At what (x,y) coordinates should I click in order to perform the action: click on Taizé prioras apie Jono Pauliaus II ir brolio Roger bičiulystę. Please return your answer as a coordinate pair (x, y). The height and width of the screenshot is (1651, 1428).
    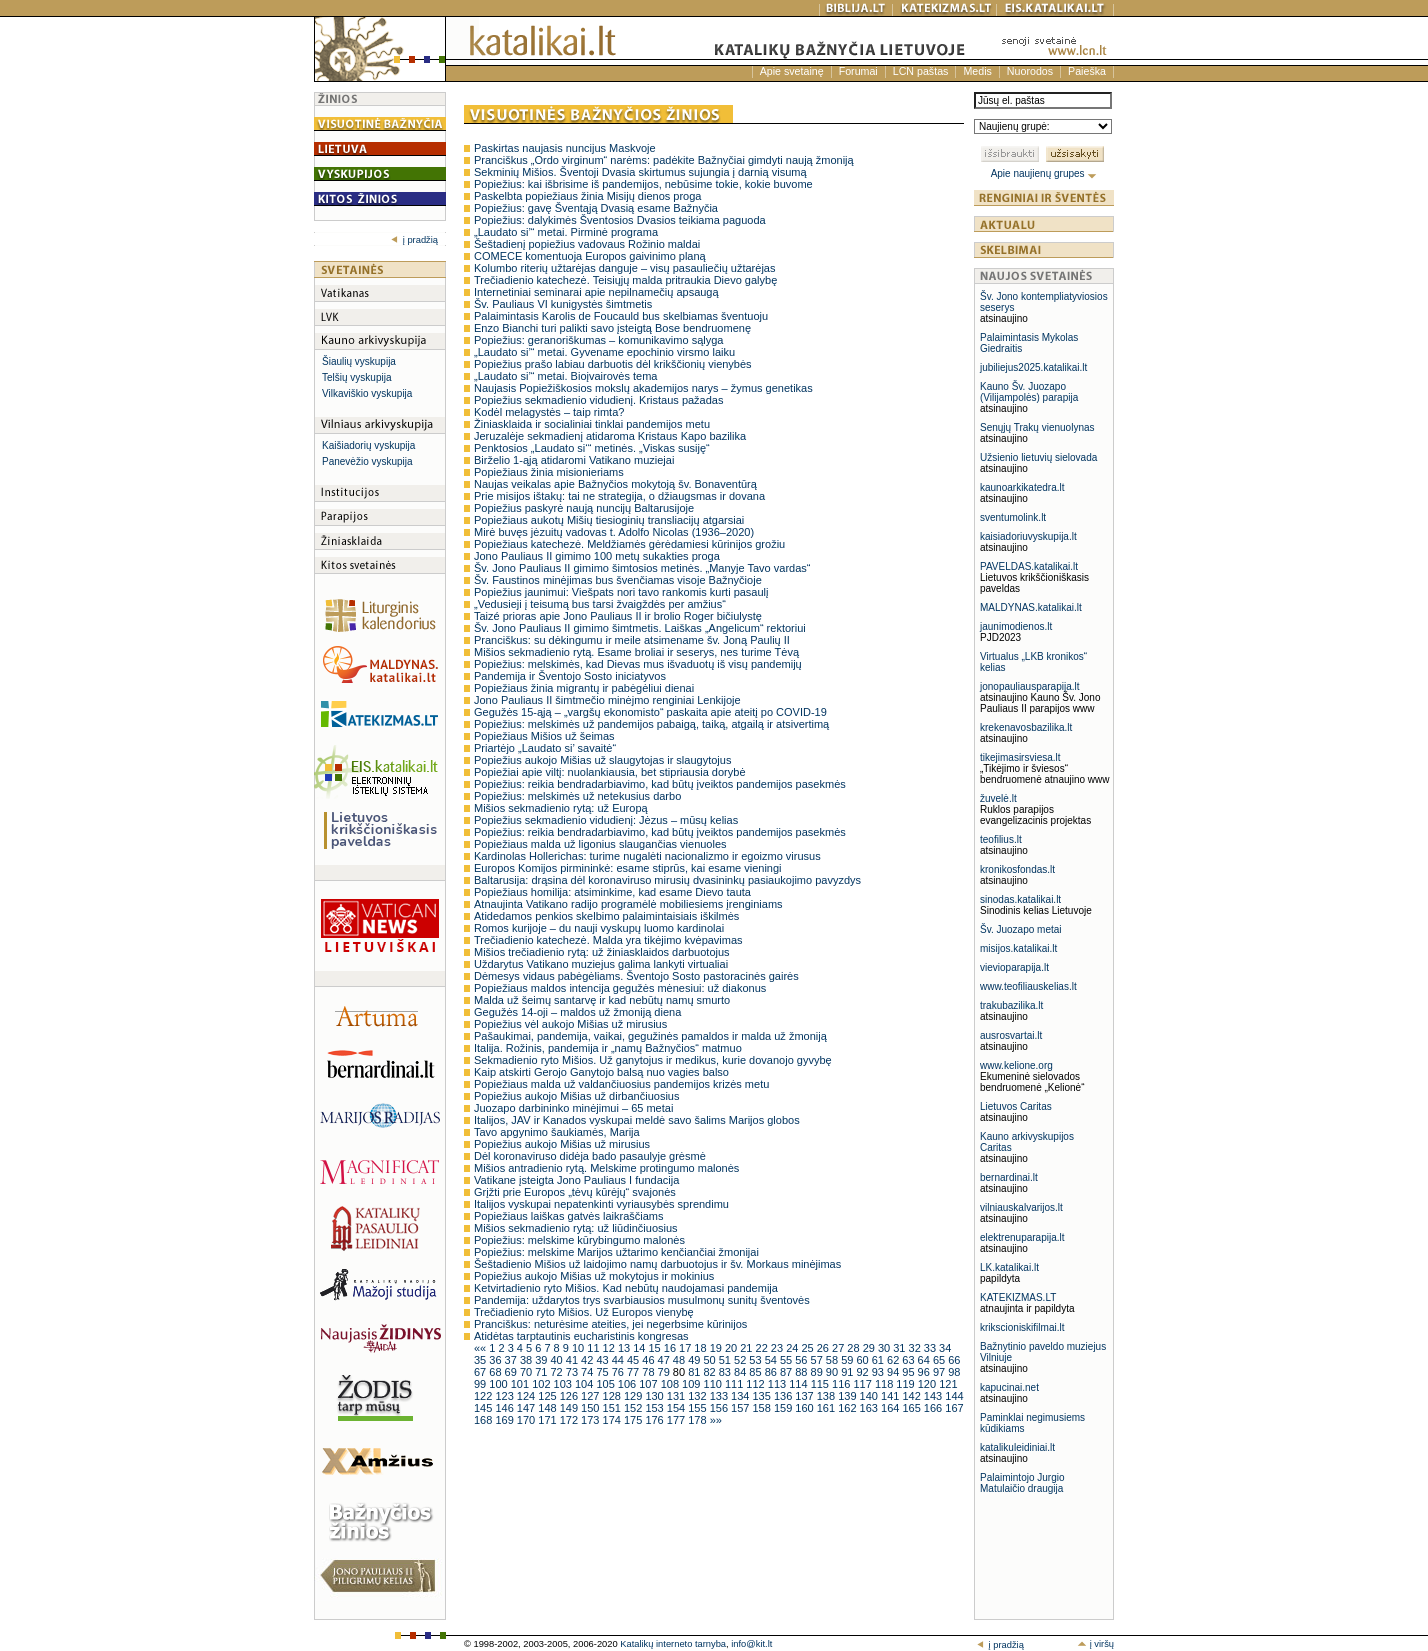
    Looking at the image, I should click on (618, 616).